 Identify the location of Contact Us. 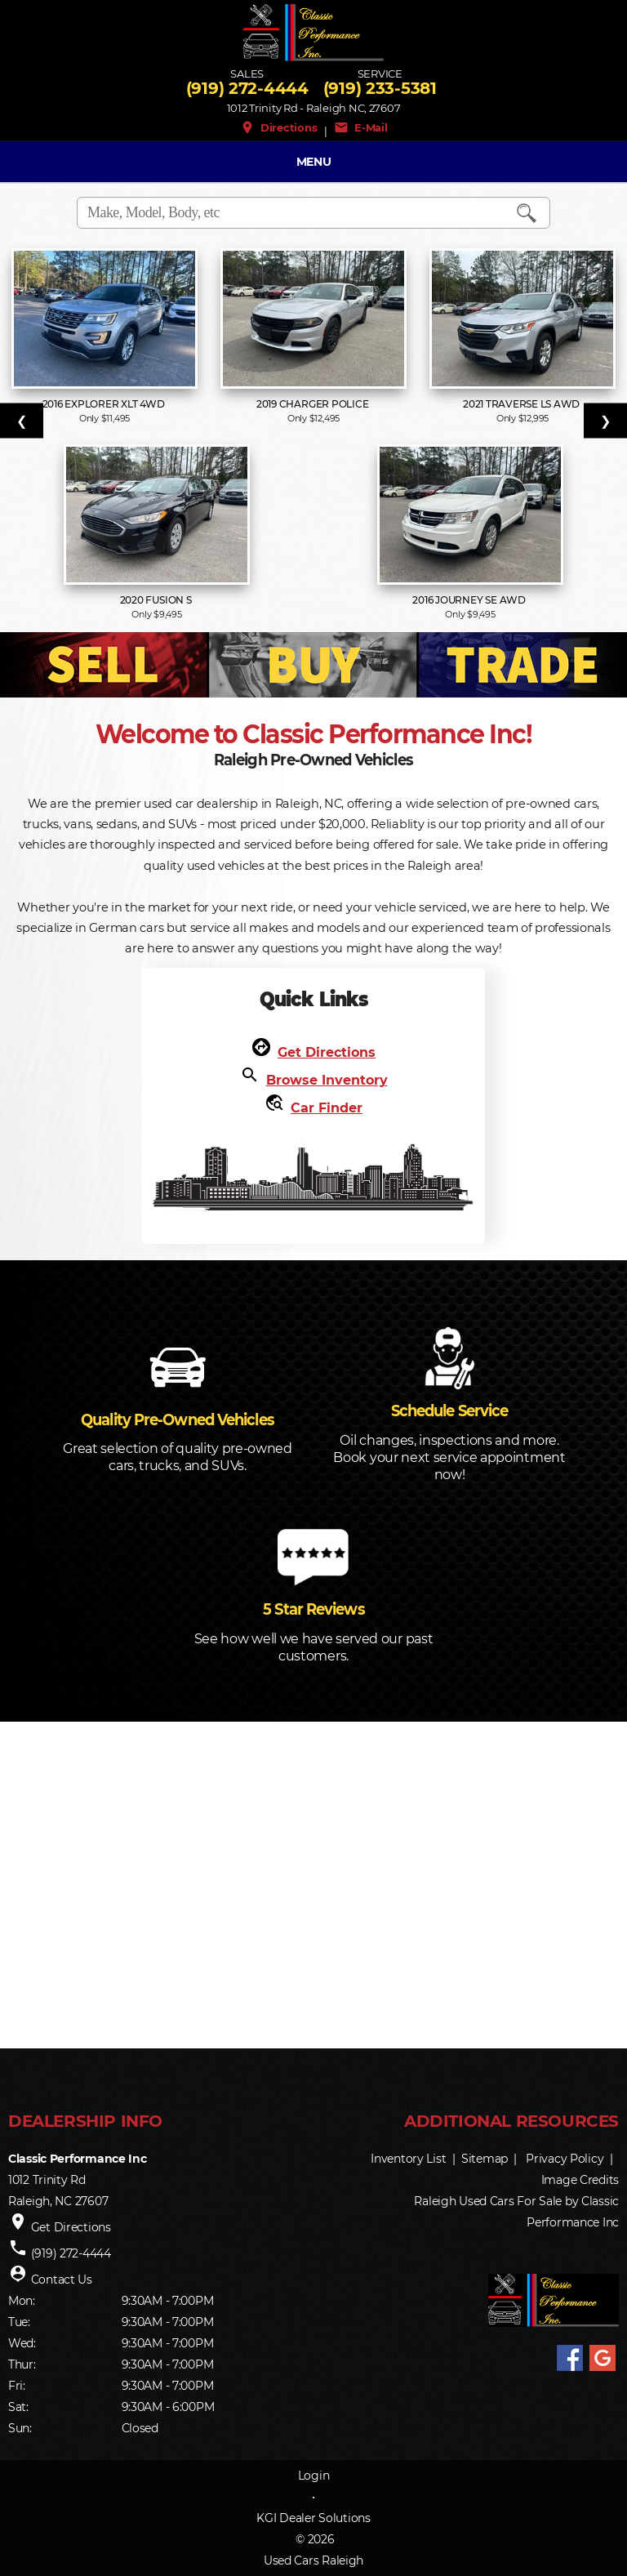
(61, 2279).